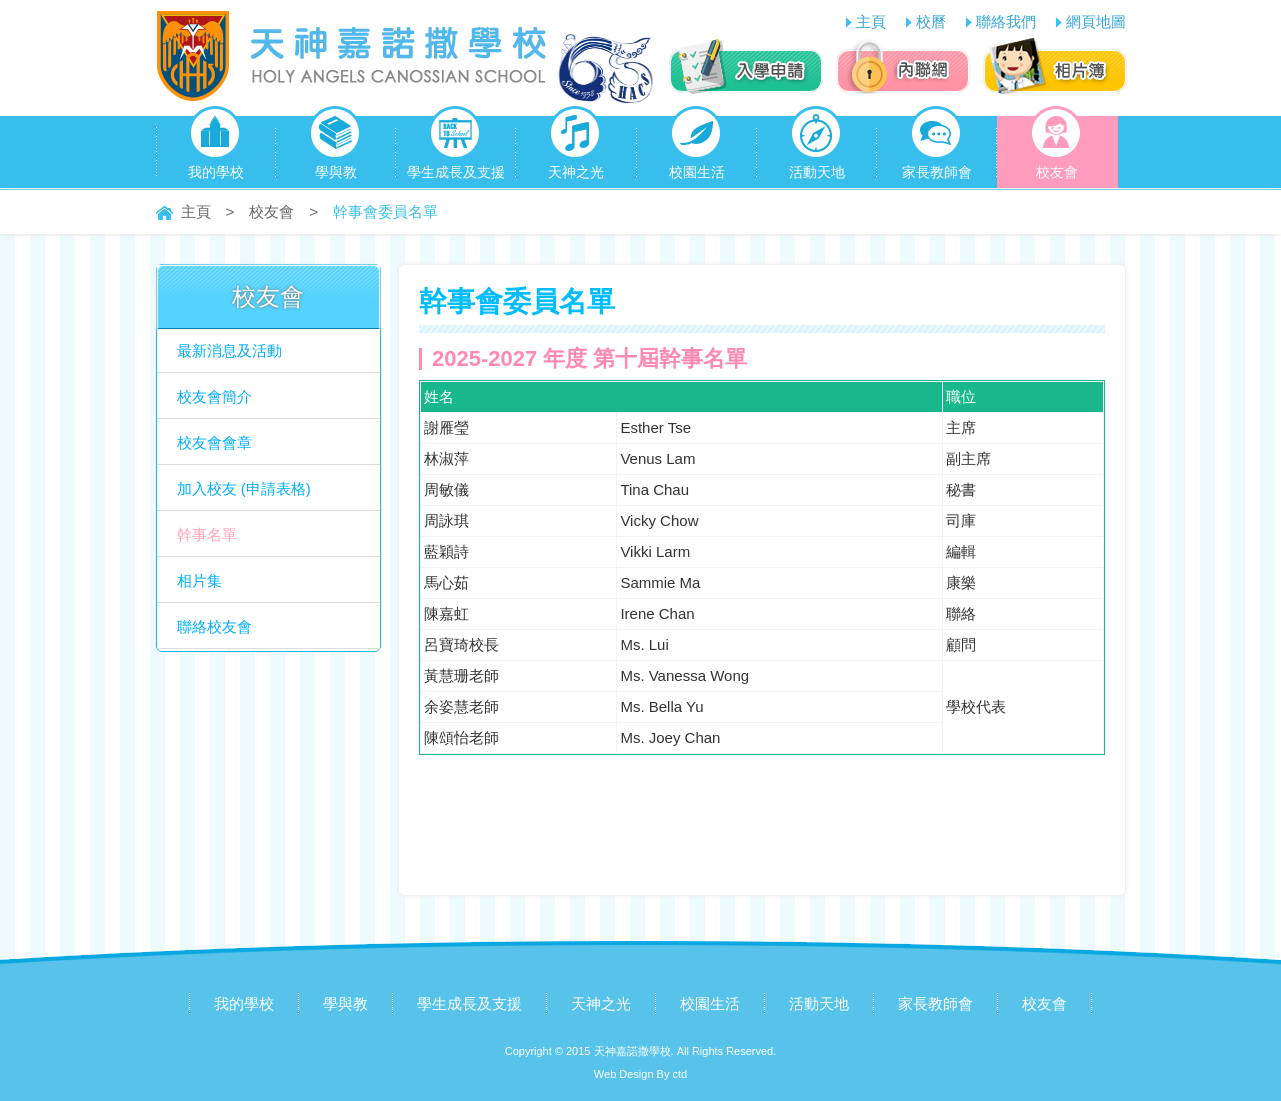  What do you see at coordinates (456, 148) in the screenshot?
I see `學生成長及支援` at bounding box center [456, 148].